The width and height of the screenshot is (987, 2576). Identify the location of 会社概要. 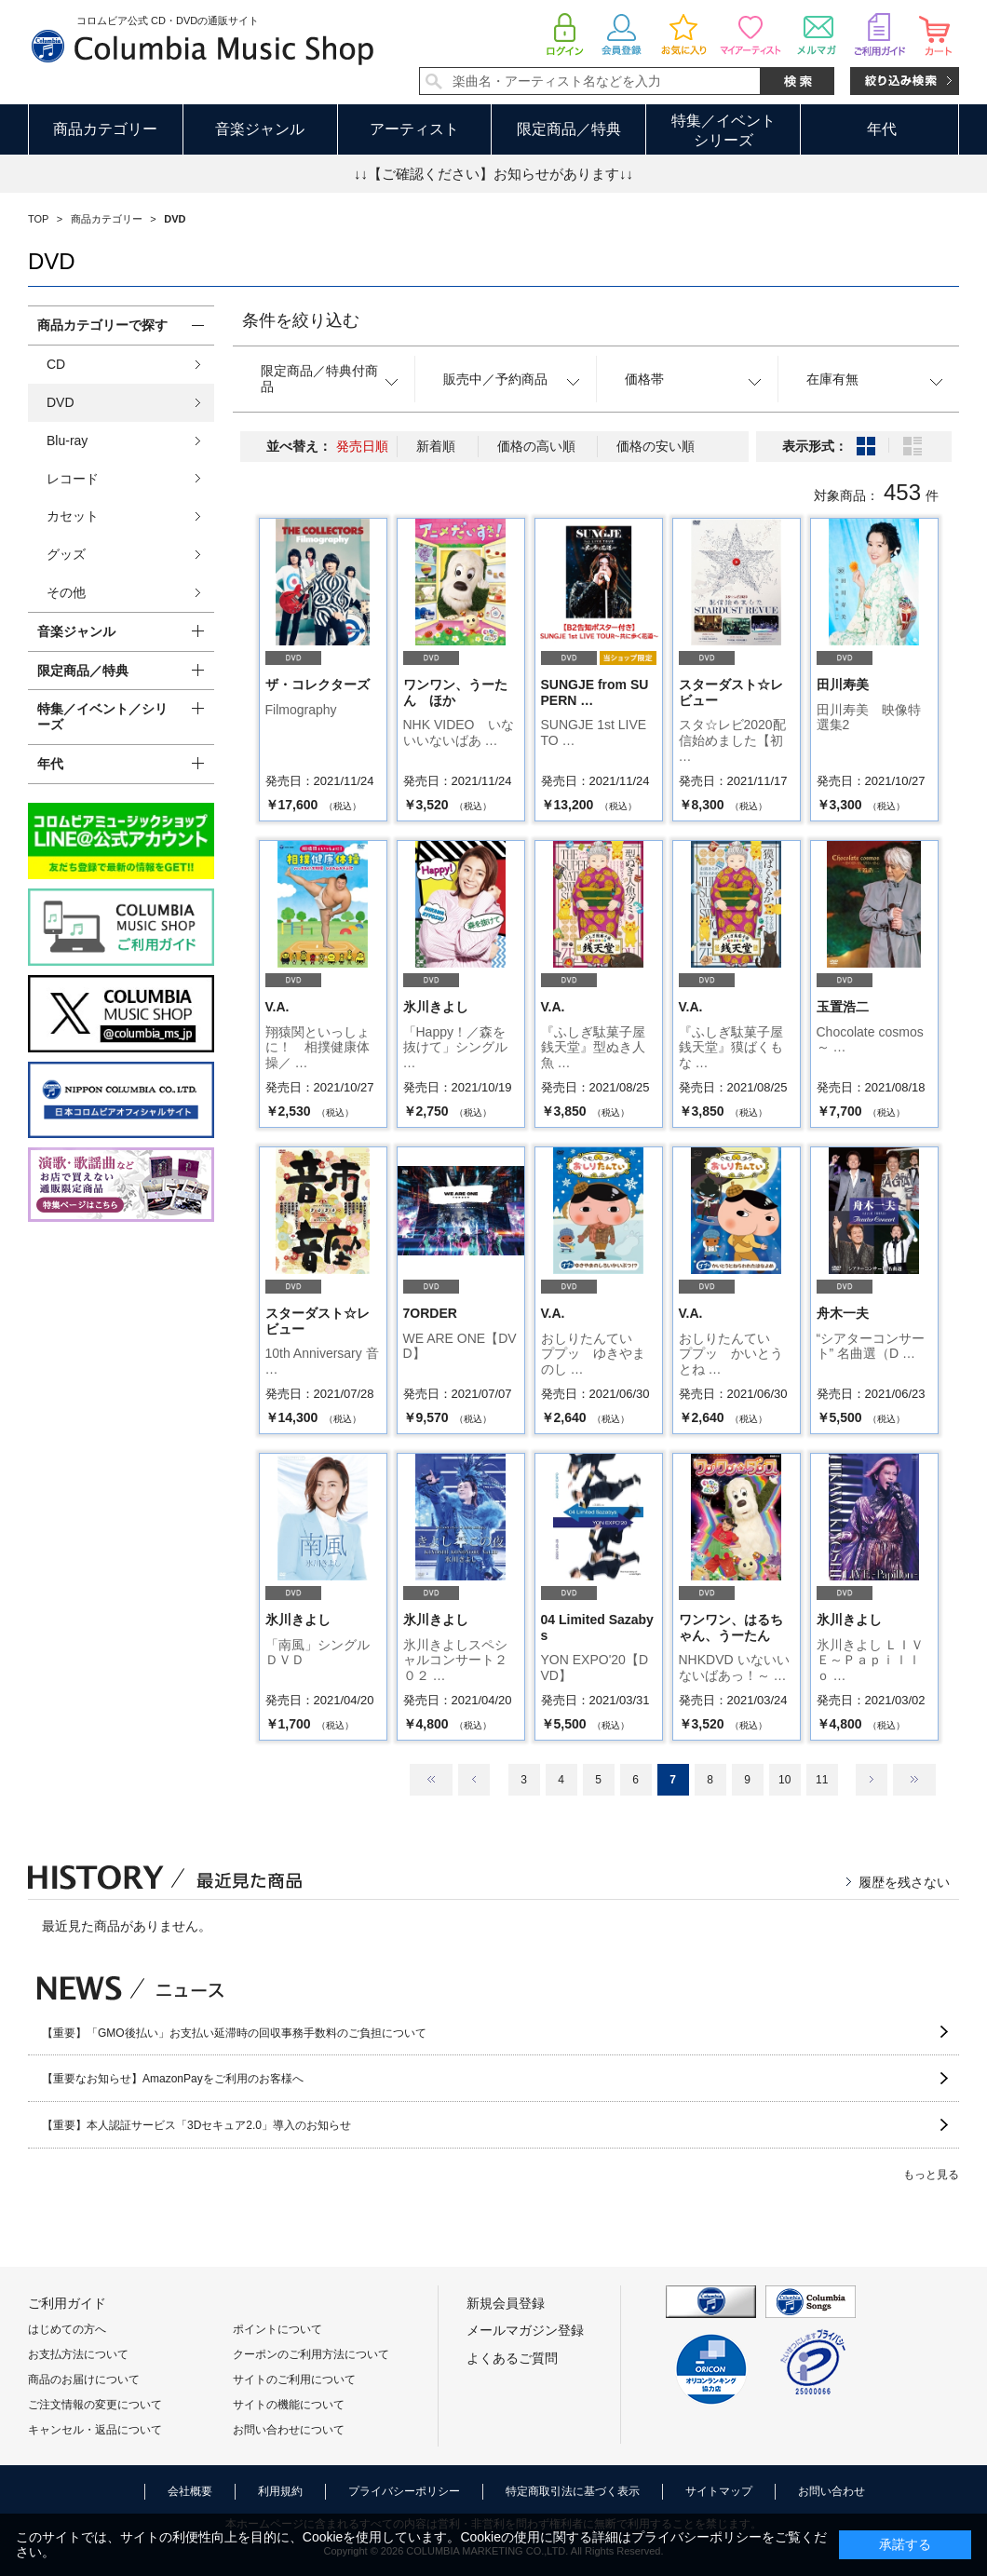
(190, 2491).